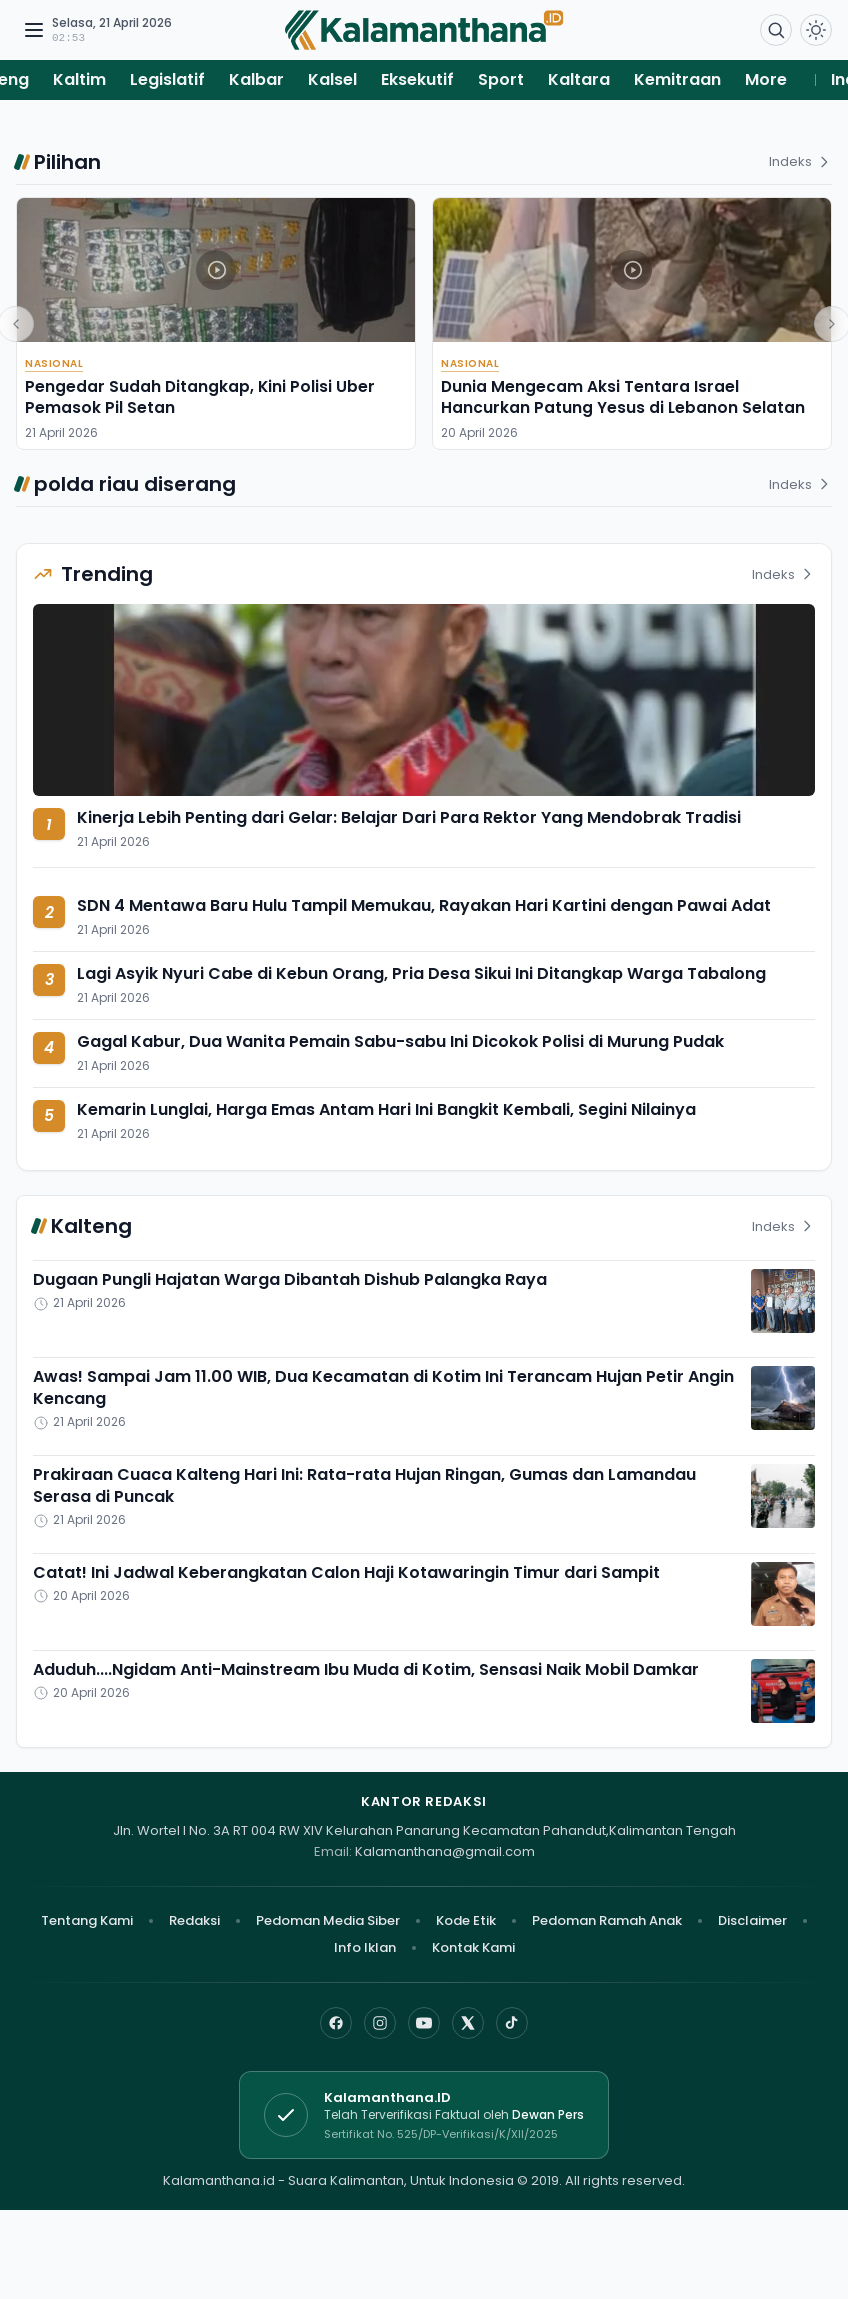 This screenshot has height=2299, width=848. What do you see at coordinates (579, 79) in the screenshot?
I see `Kaltara` at bounding box center [579, 79].